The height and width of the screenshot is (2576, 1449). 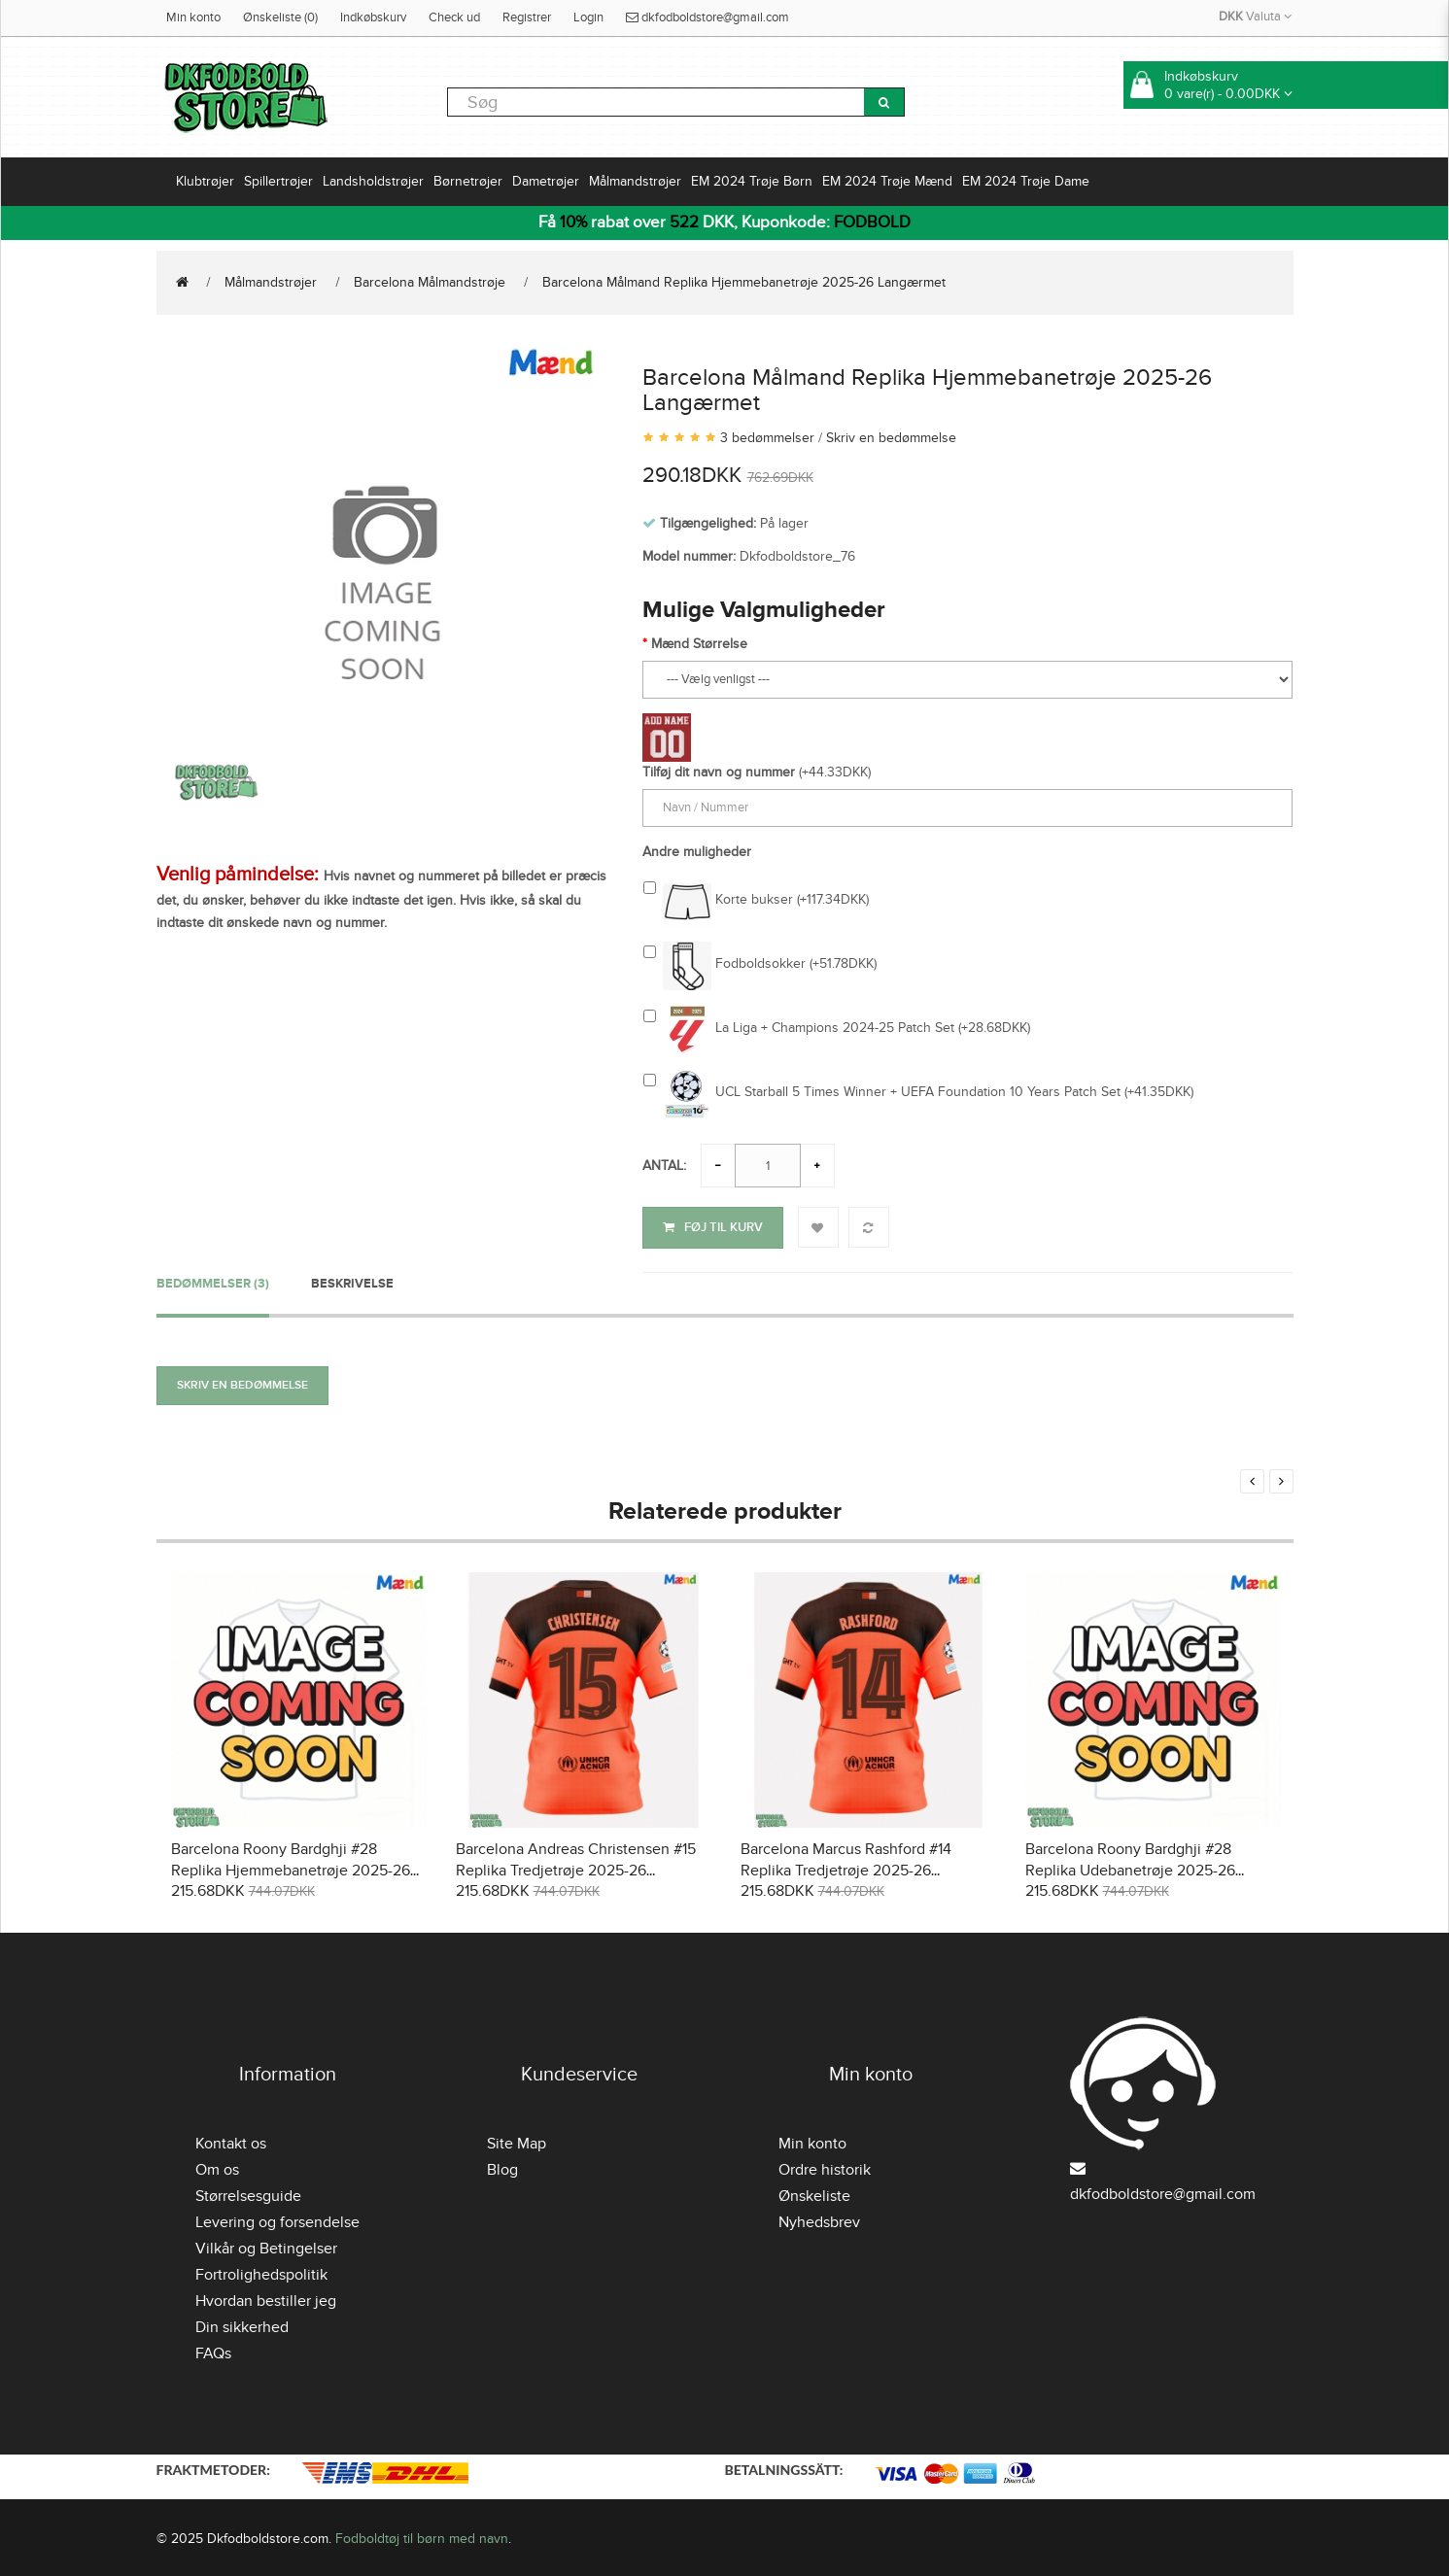 What do you see at coordinates (373, 17) in the screenshot?
I see `Indkøbskurv` at bounding box center [373, 17].